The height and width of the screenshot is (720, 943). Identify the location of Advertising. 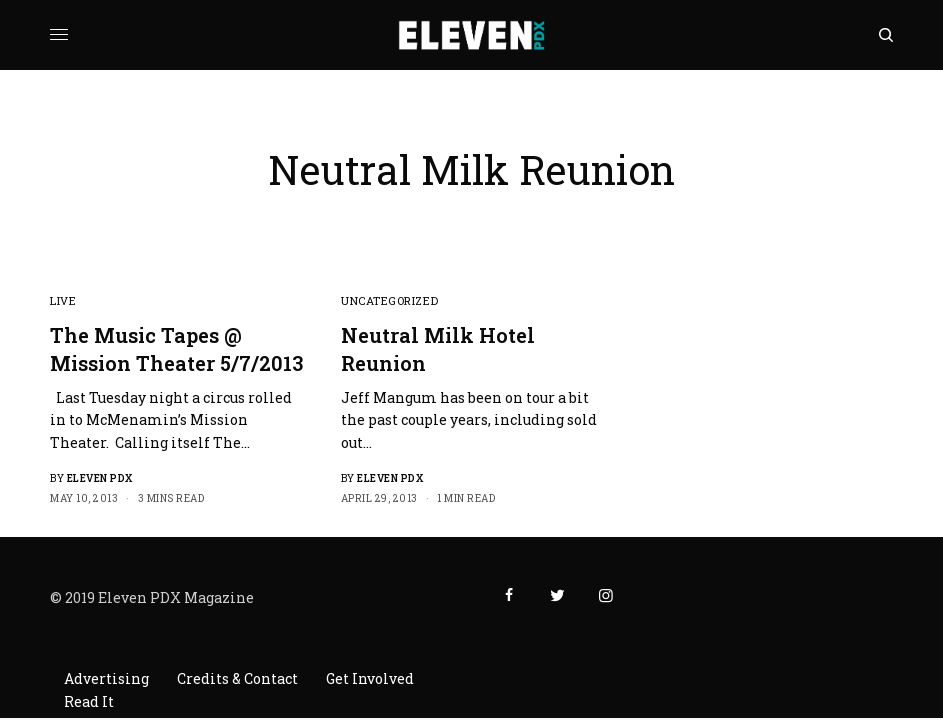
(106, 678).